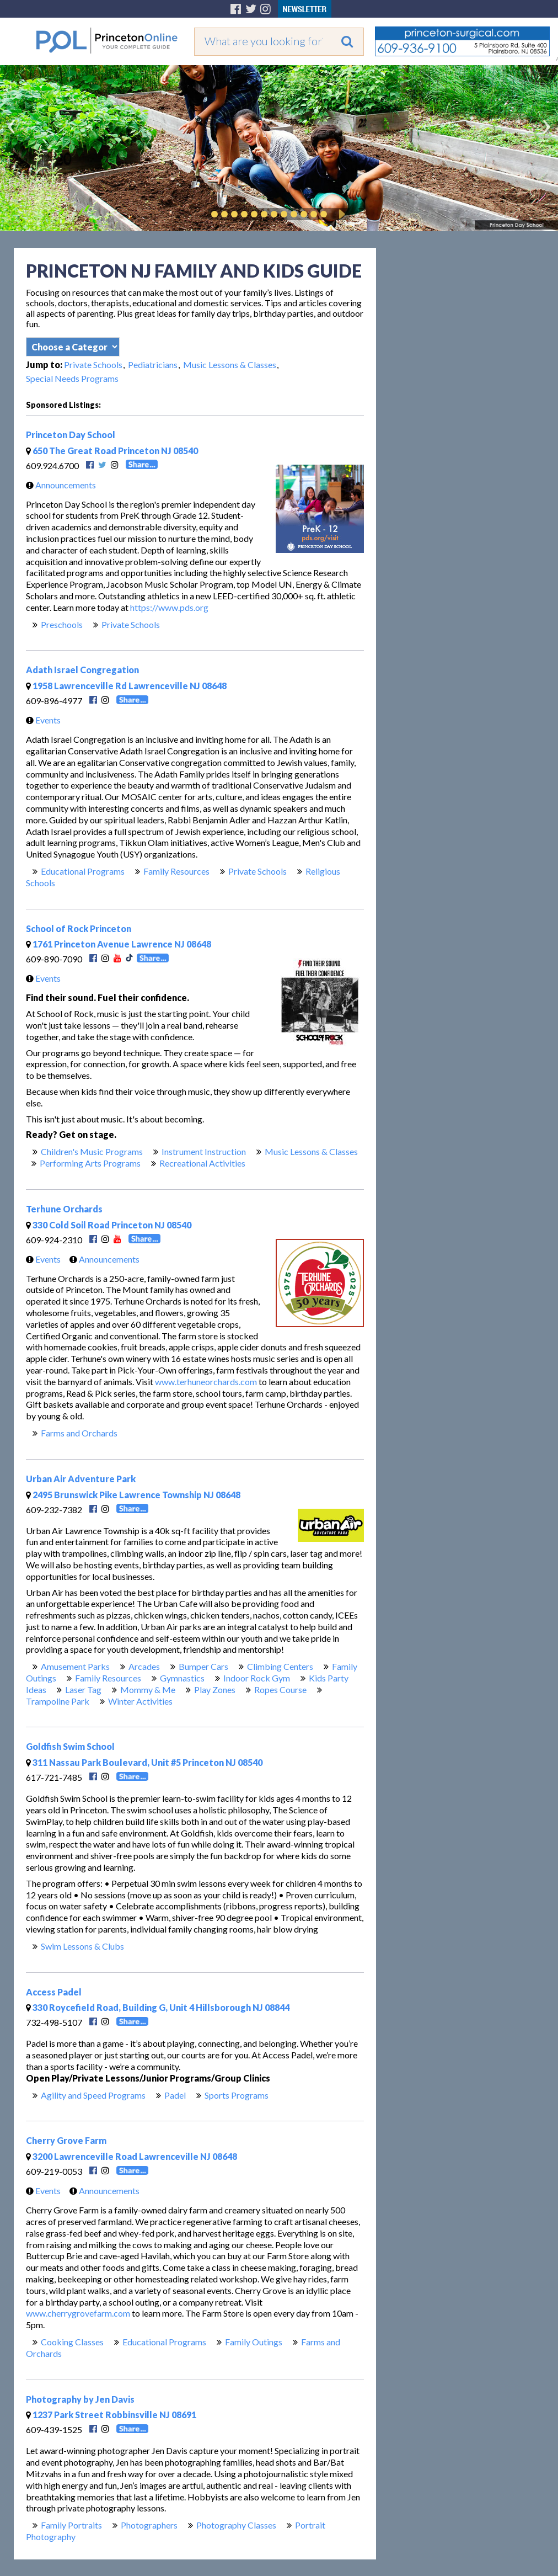 This screenshot has width=558, height=2576. What do you see at coordinates (153, 364) in the screenshot?
I see `Pediatricians` at bounding box center [153, 364].